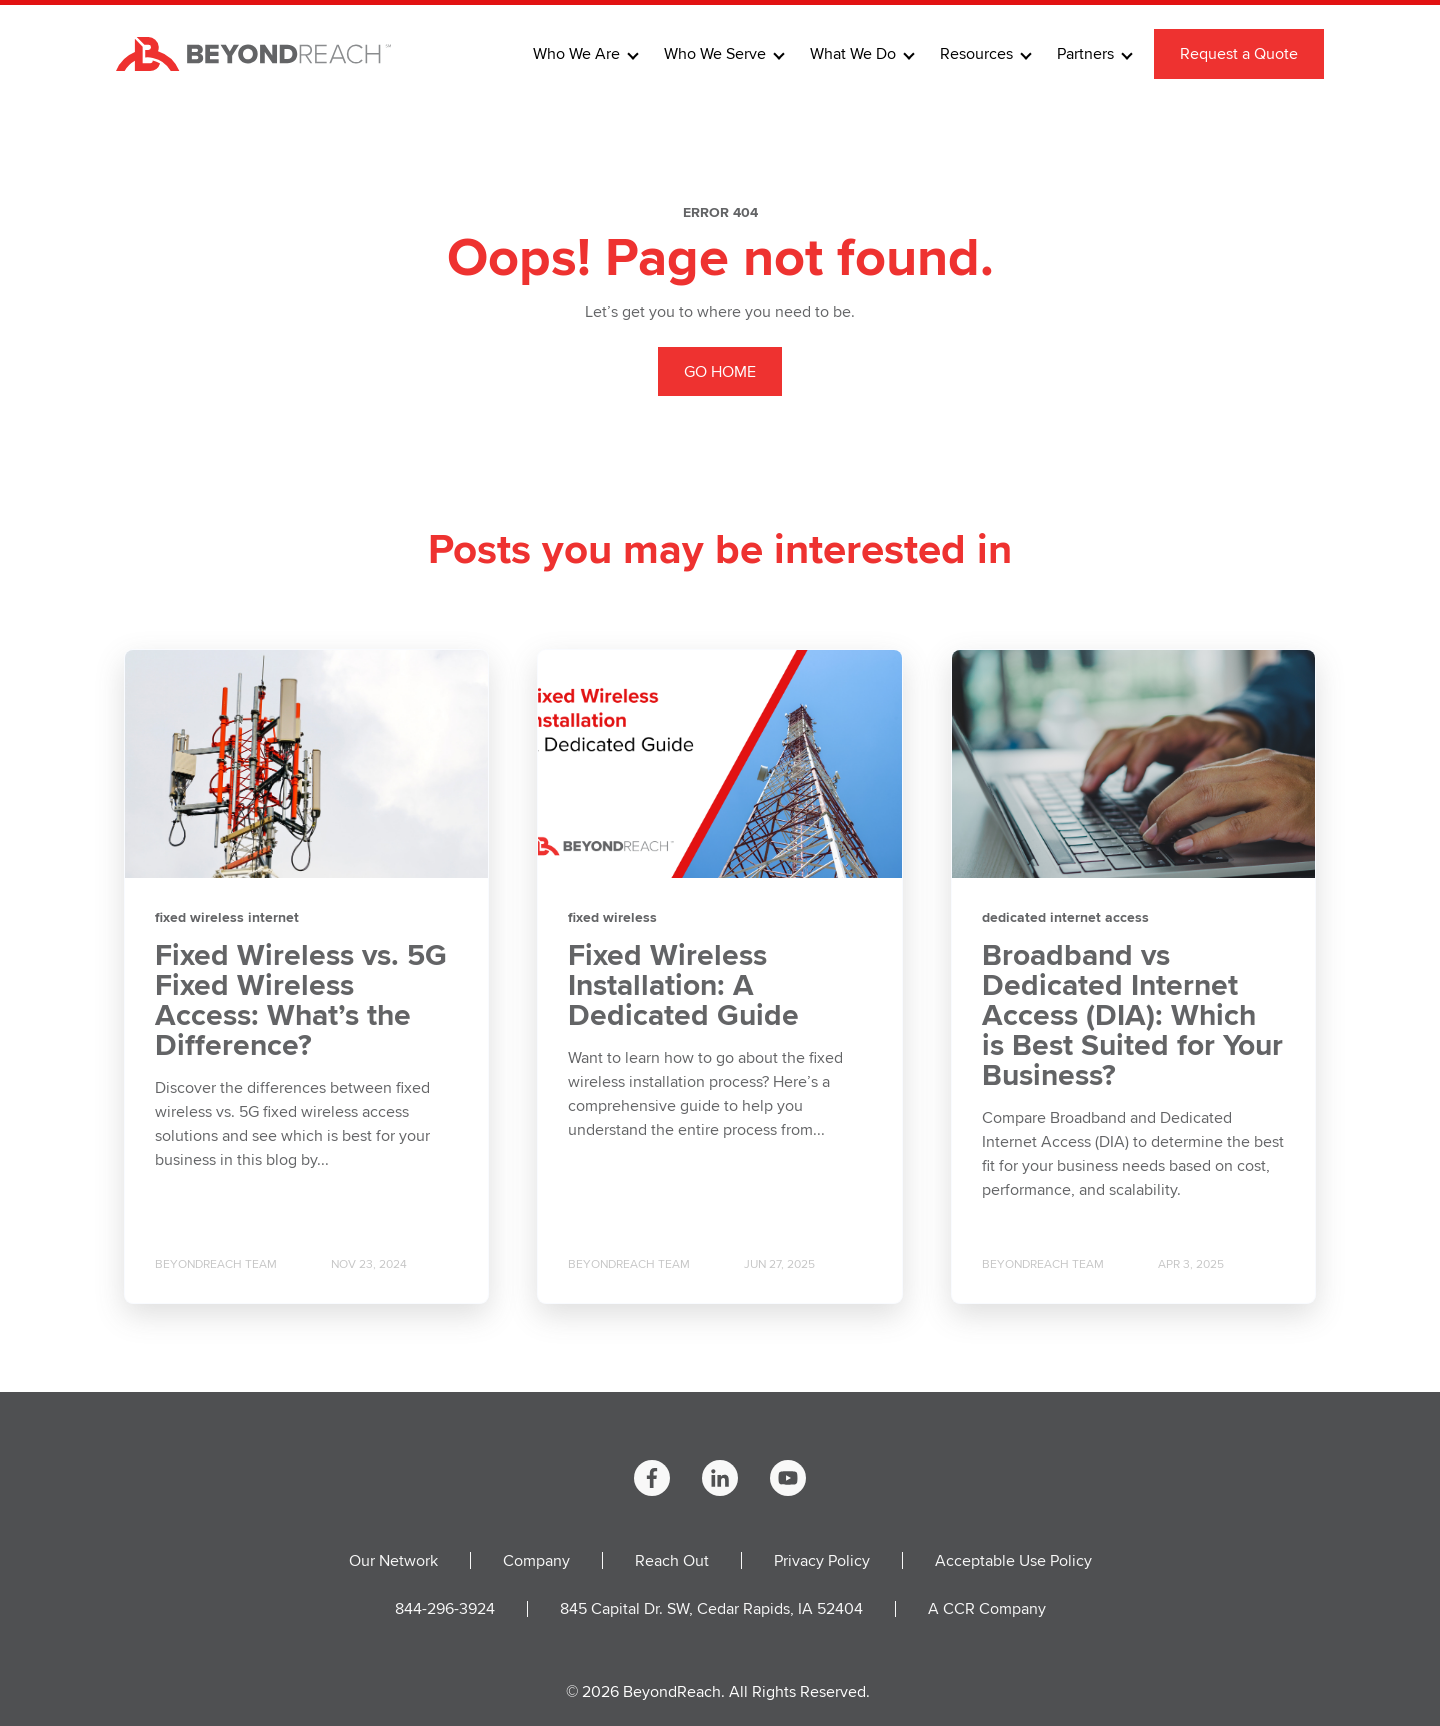 This screenshot has height=1726, width=1440. What do you see at coordinates (672, 1560) in the screenshot?
I see `Reach Out` at bounding box center [672, 1560].